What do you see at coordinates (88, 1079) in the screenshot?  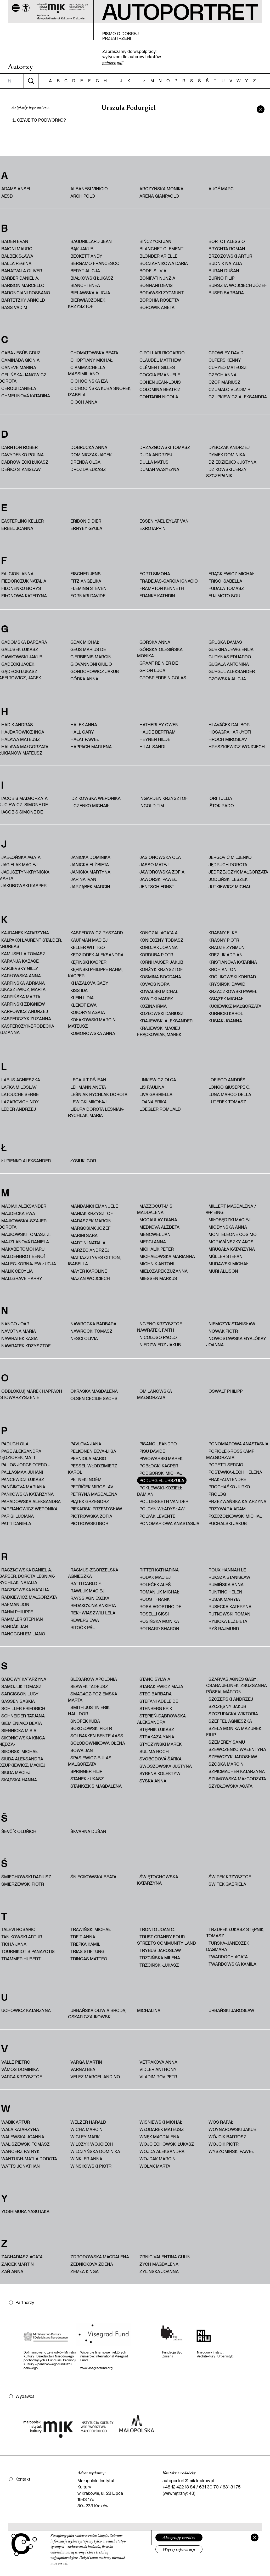 I see `Legault Réjean` at bounding box center [88, 1079].